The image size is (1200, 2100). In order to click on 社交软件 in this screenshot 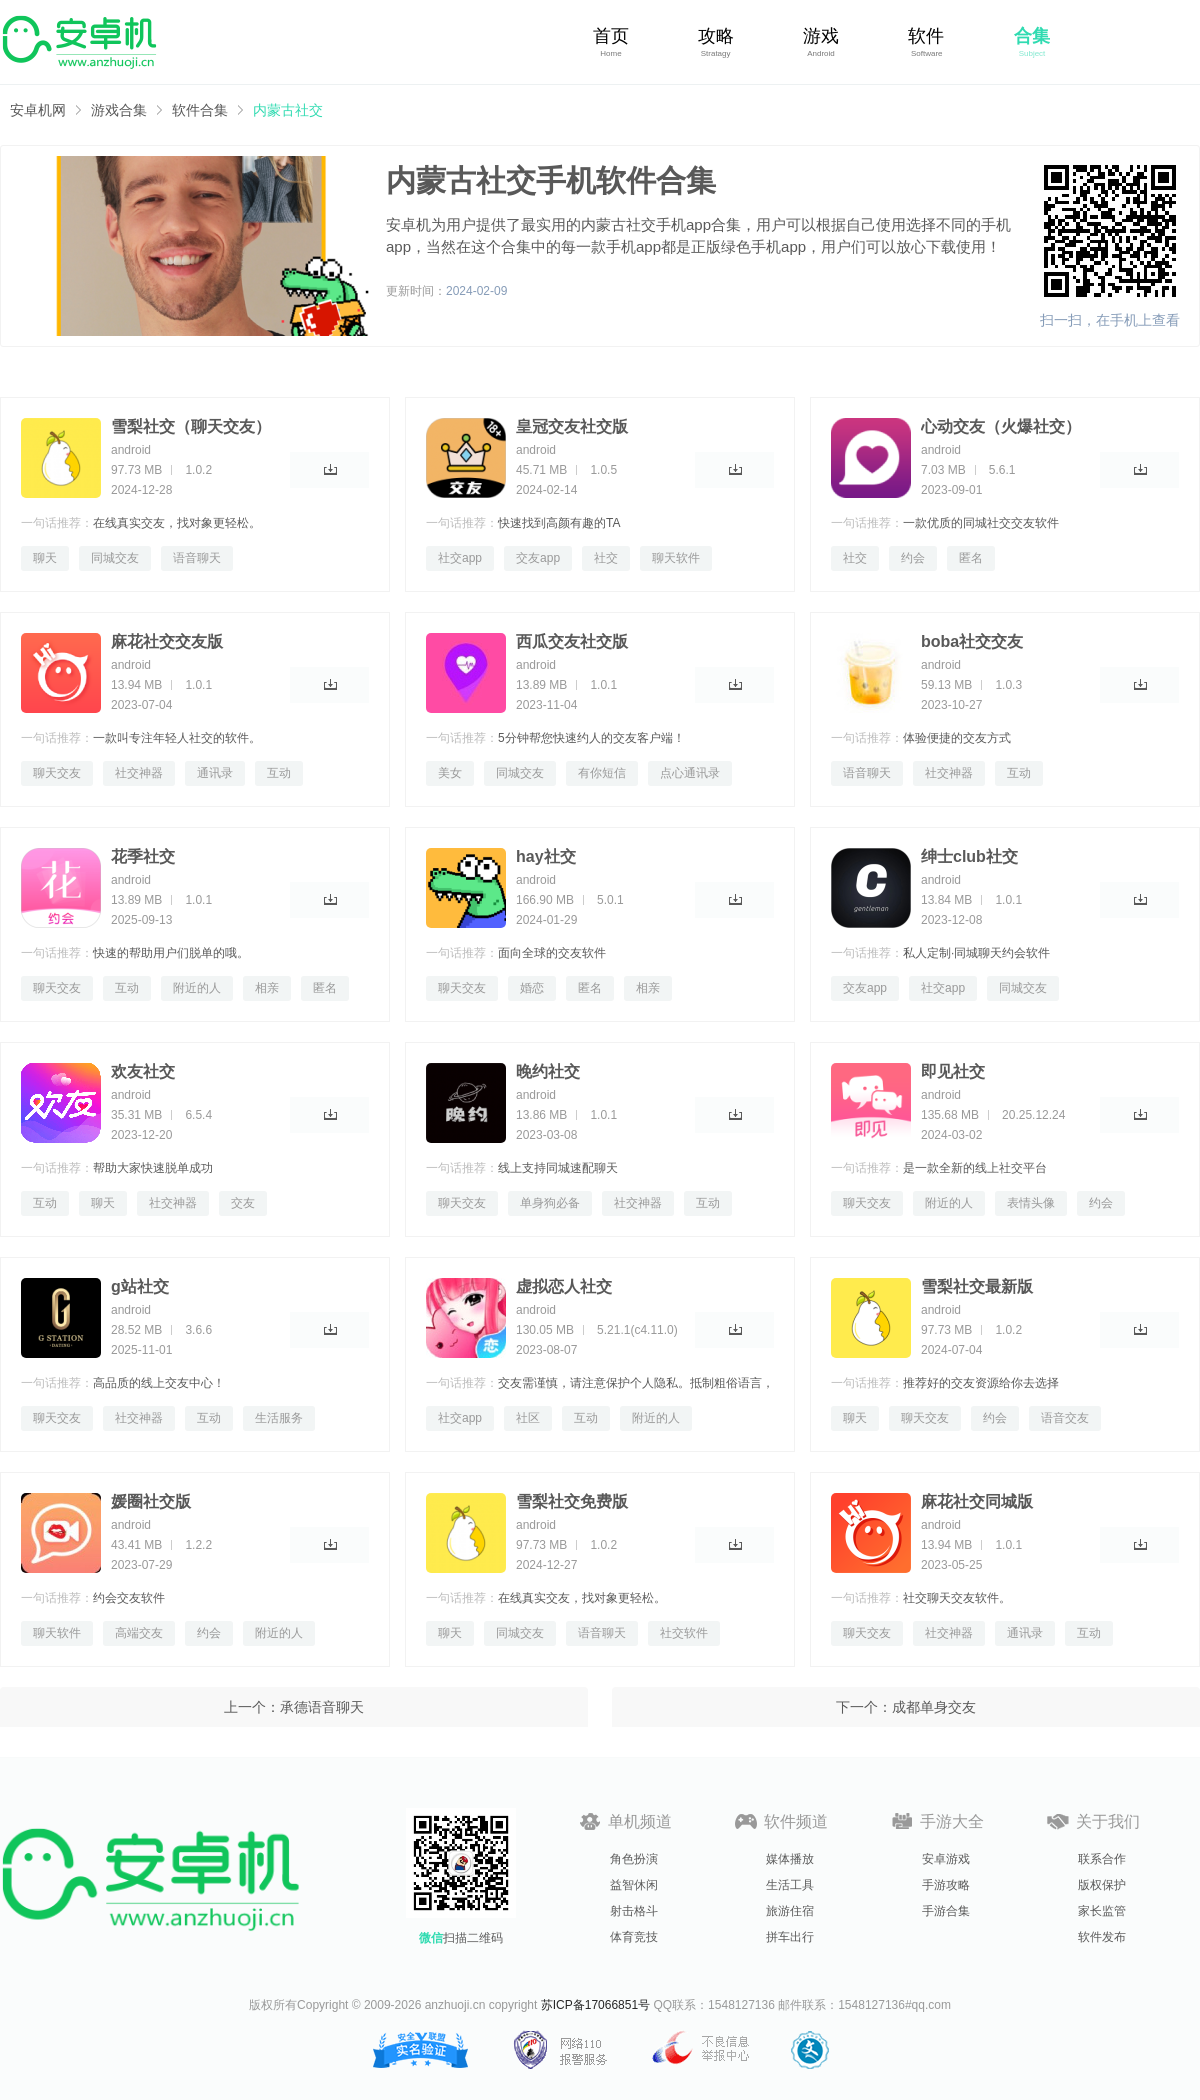, I will do `click(684, 1633)`.